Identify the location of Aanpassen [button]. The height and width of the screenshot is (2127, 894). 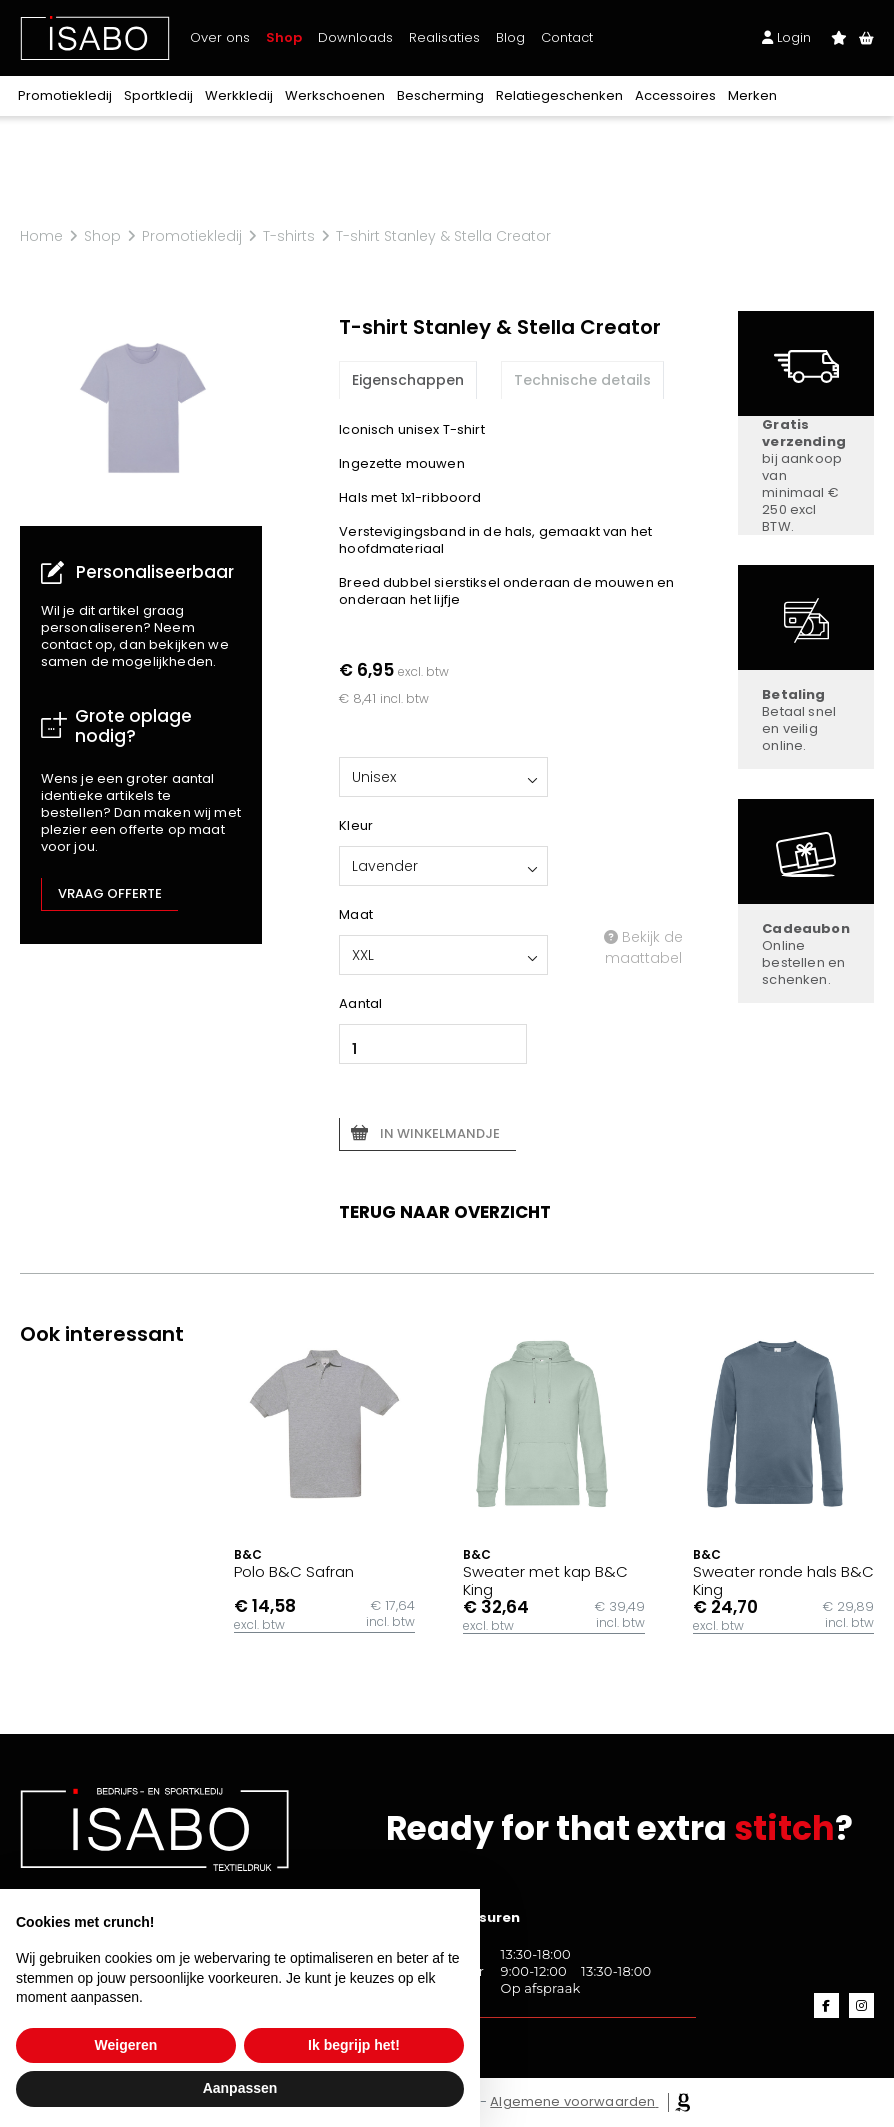
(240, 2088).